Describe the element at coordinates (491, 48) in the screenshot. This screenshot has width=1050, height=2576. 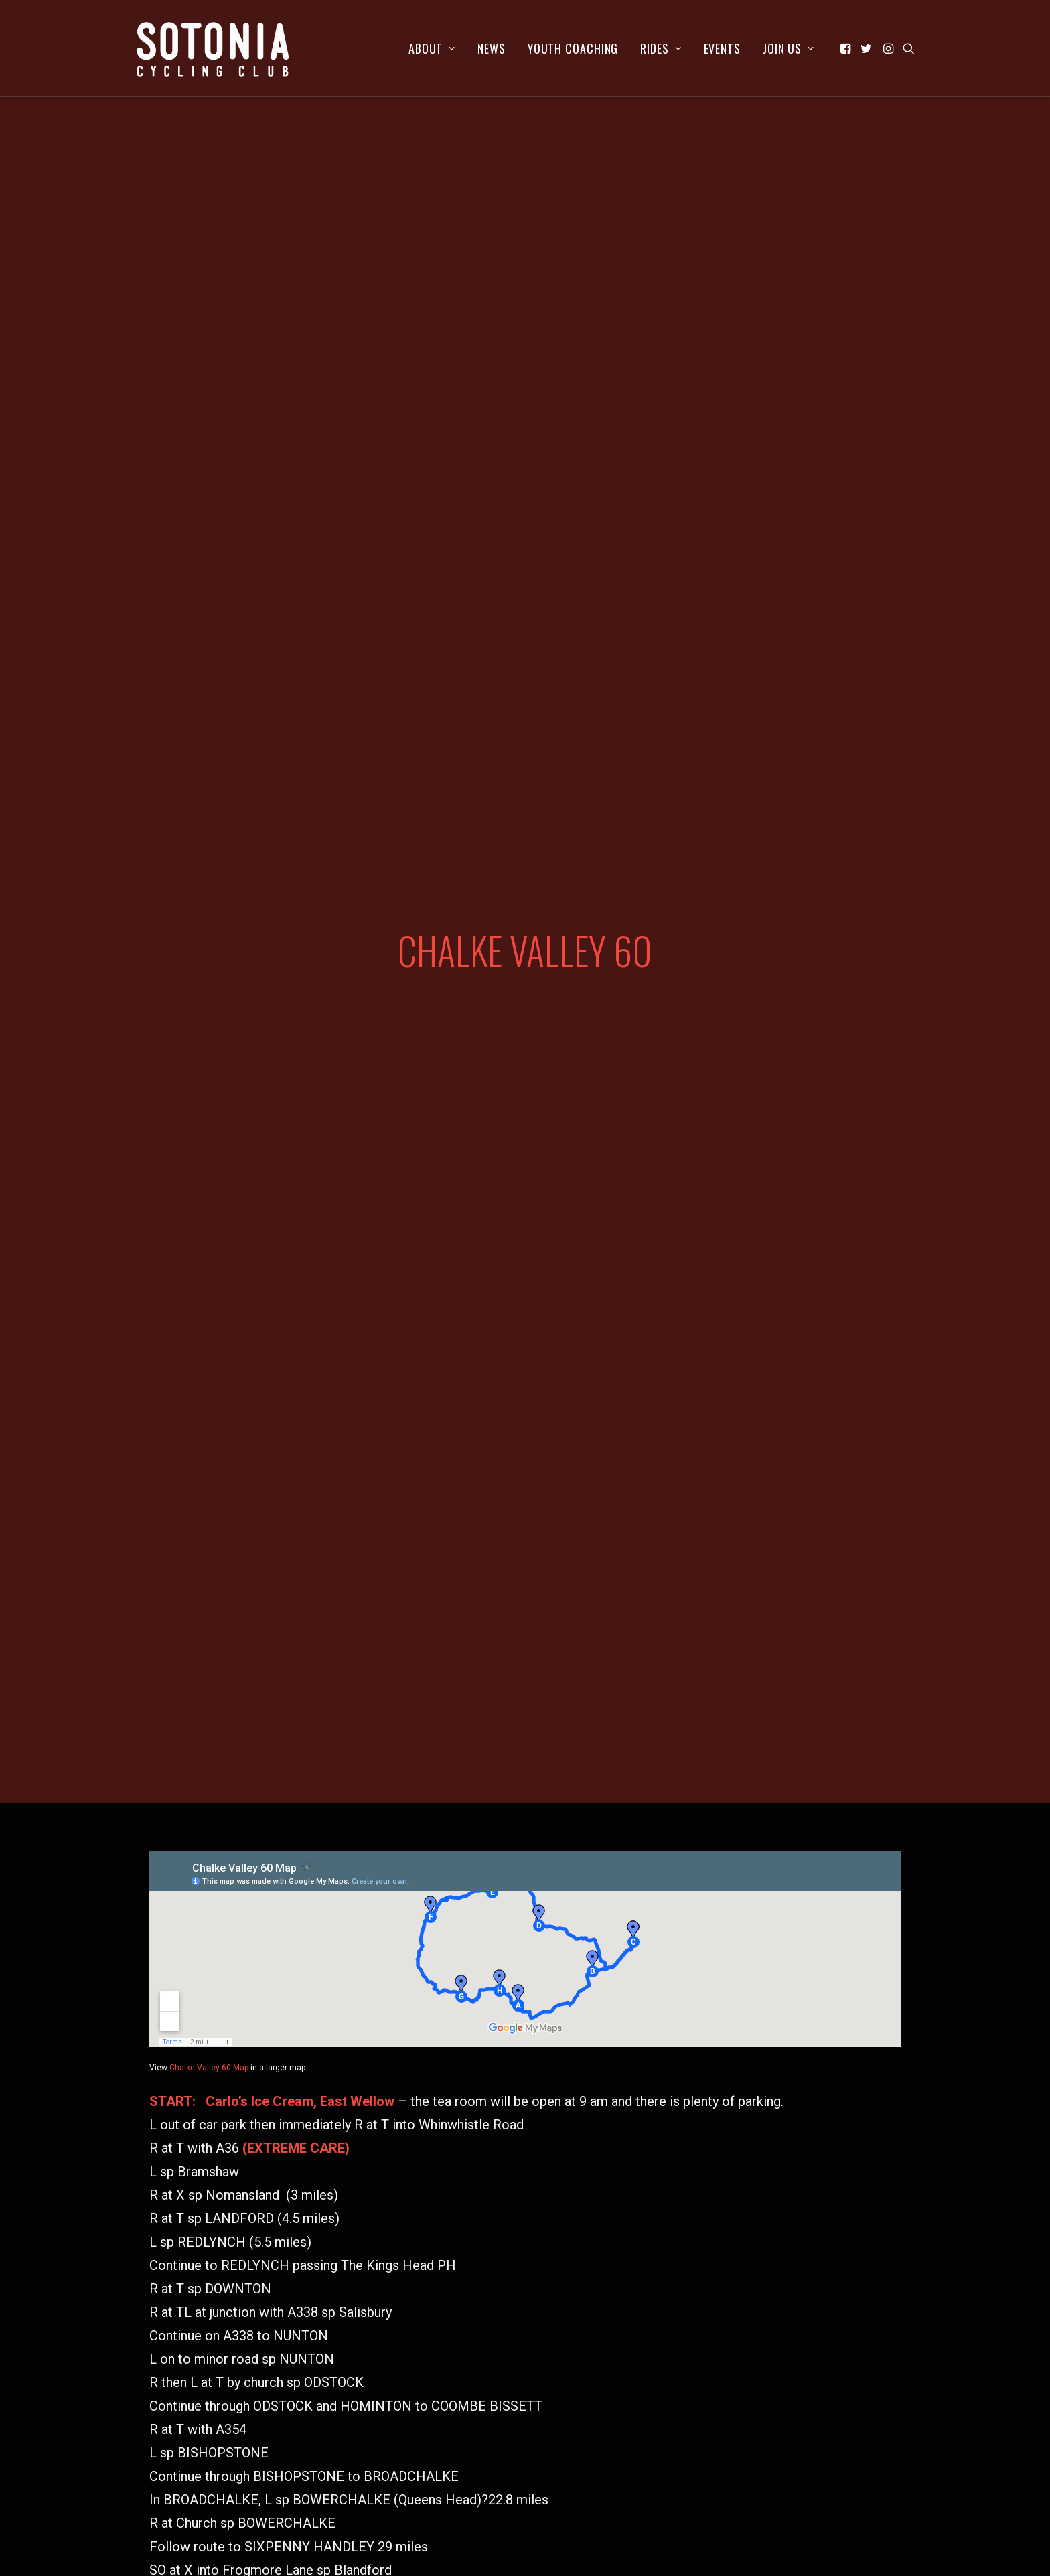
I see `News` at that location.